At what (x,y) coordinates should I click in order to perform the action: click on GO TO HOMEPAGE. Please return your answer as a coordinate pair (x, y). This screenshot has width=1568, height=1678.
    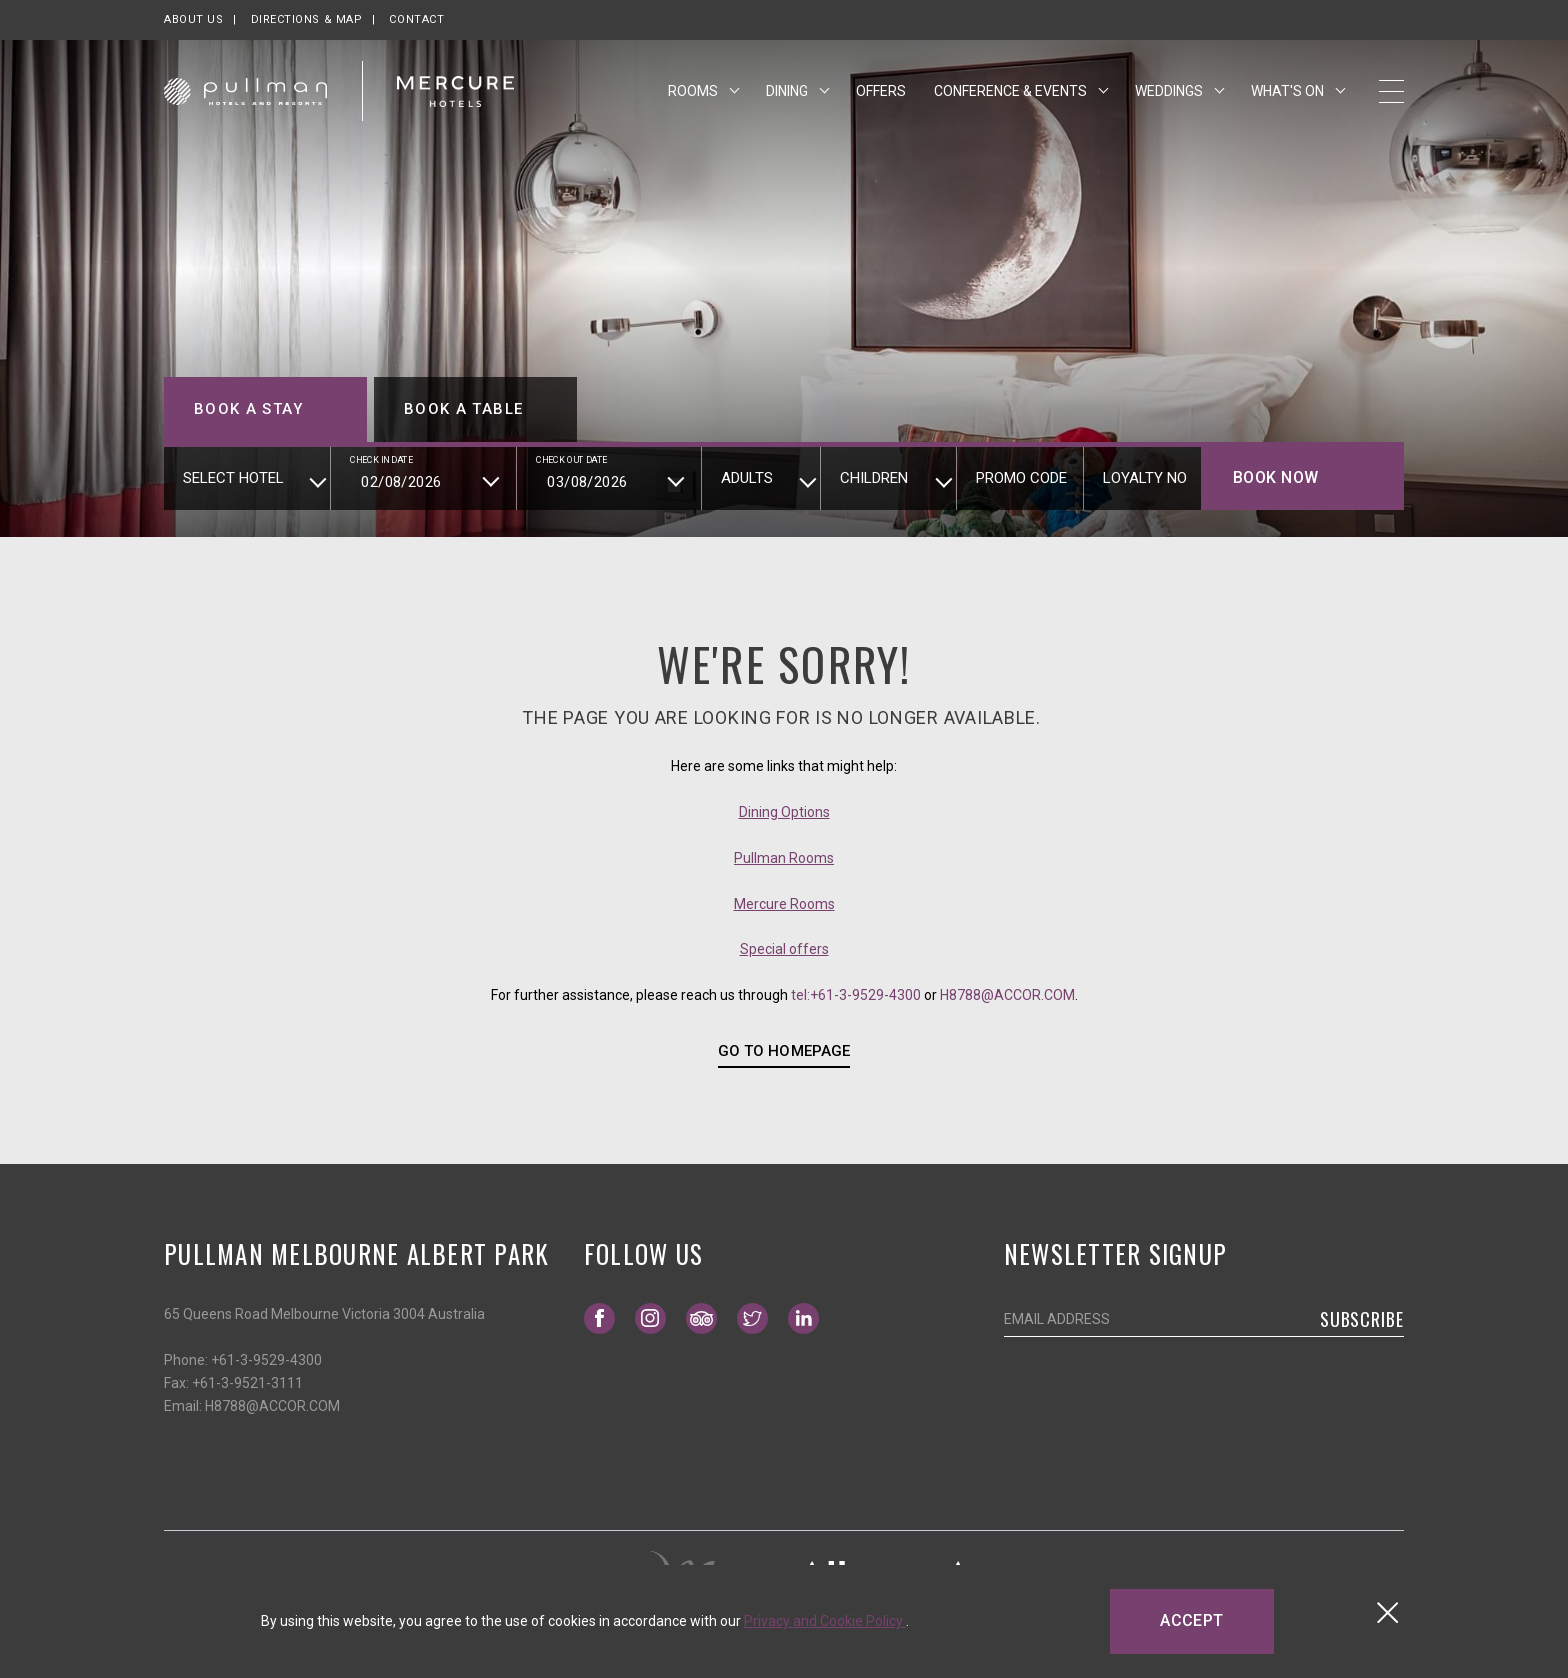
    Looking at the image, I should click on (783, 1051).